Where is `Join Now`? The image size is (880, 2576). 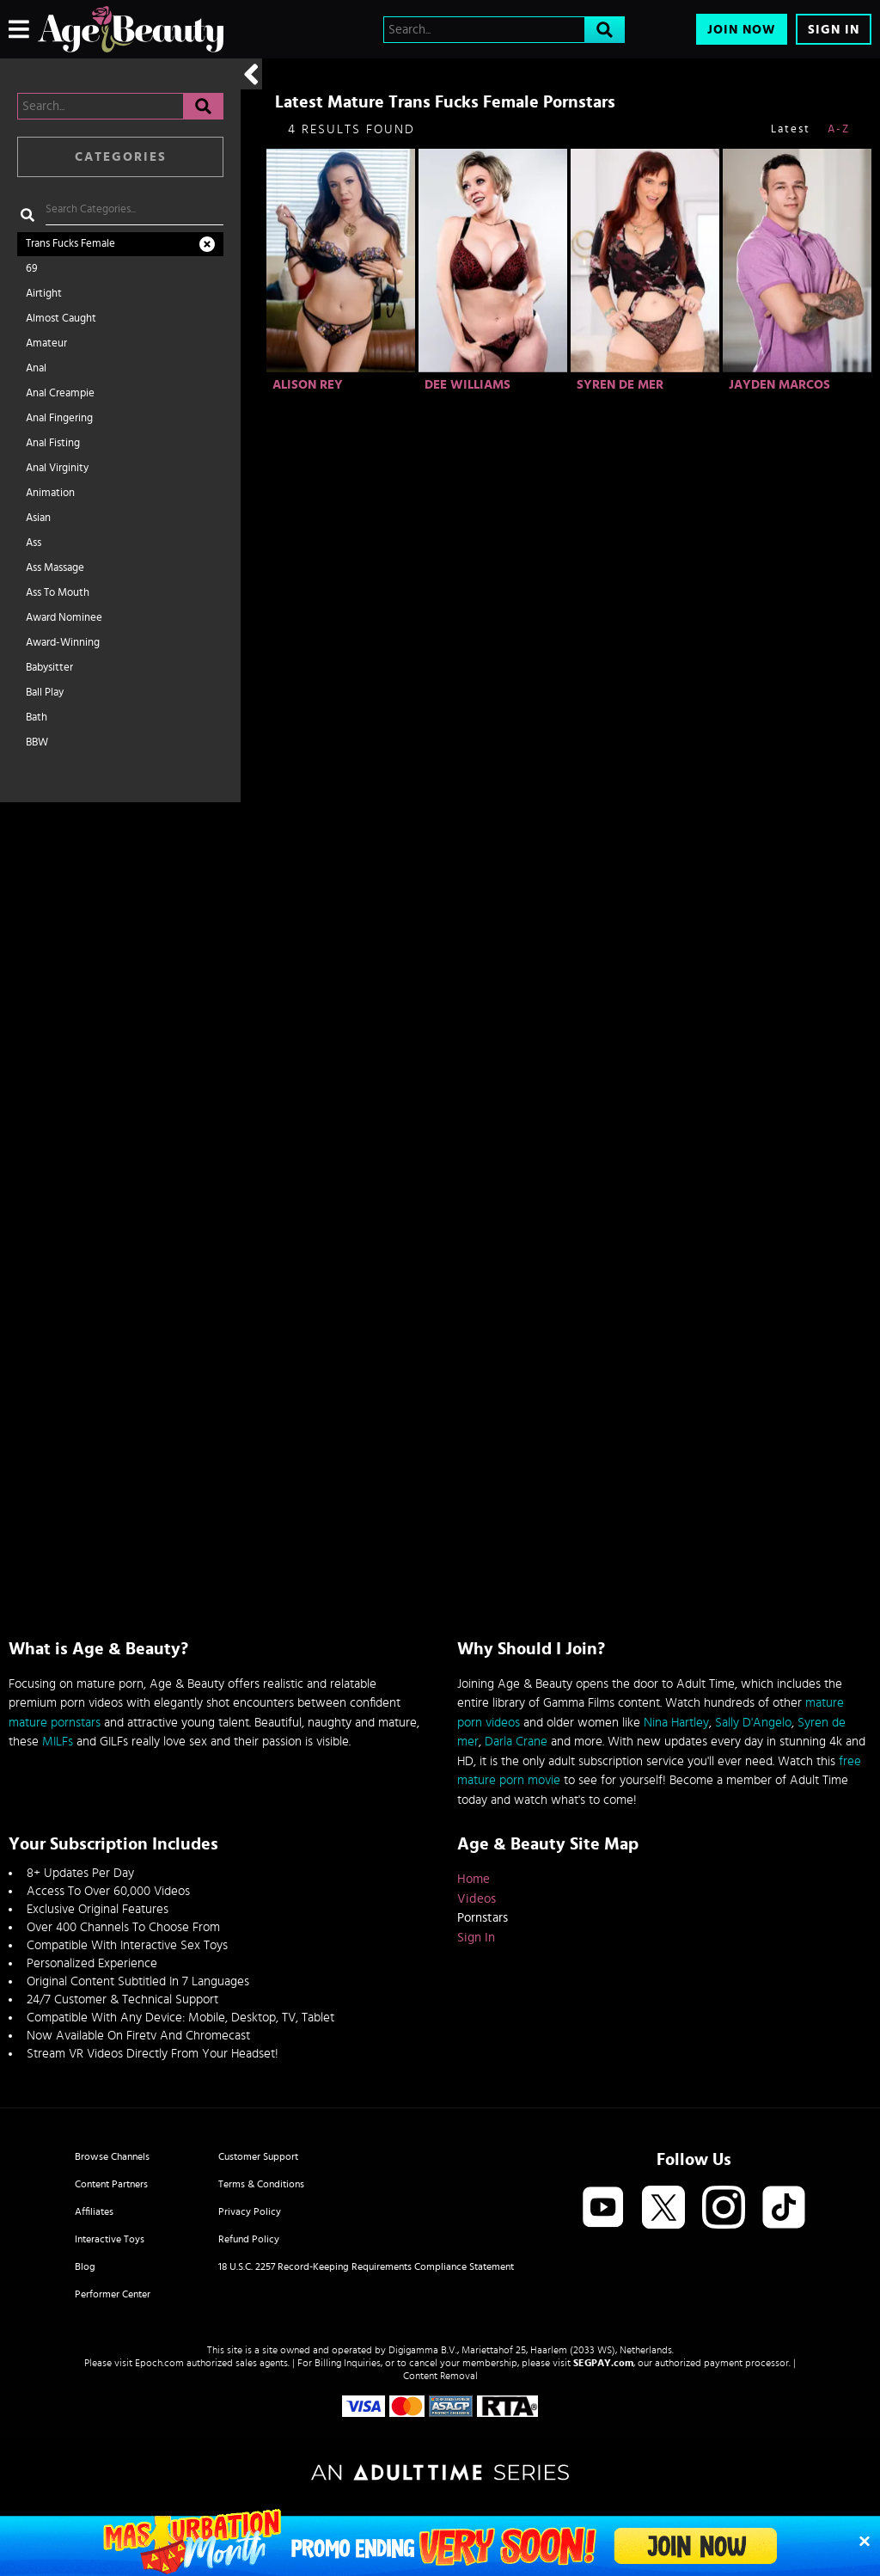
Join Now is located at coordinates (741, 29).